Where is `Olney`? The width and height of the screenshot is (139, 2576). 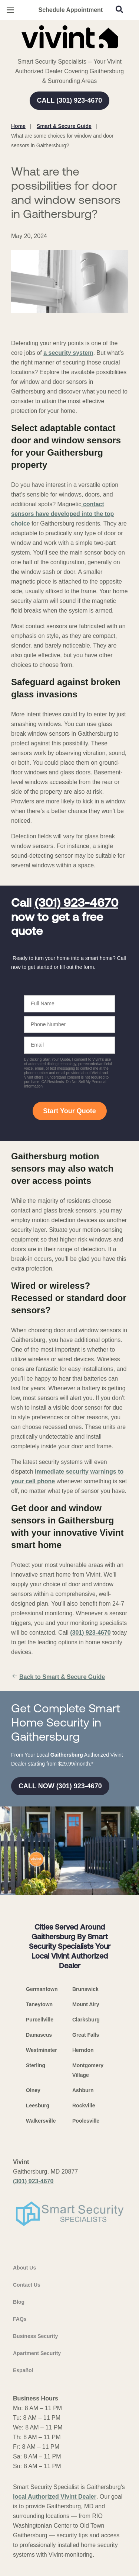
Olney is located at coordinates (33, 2090).